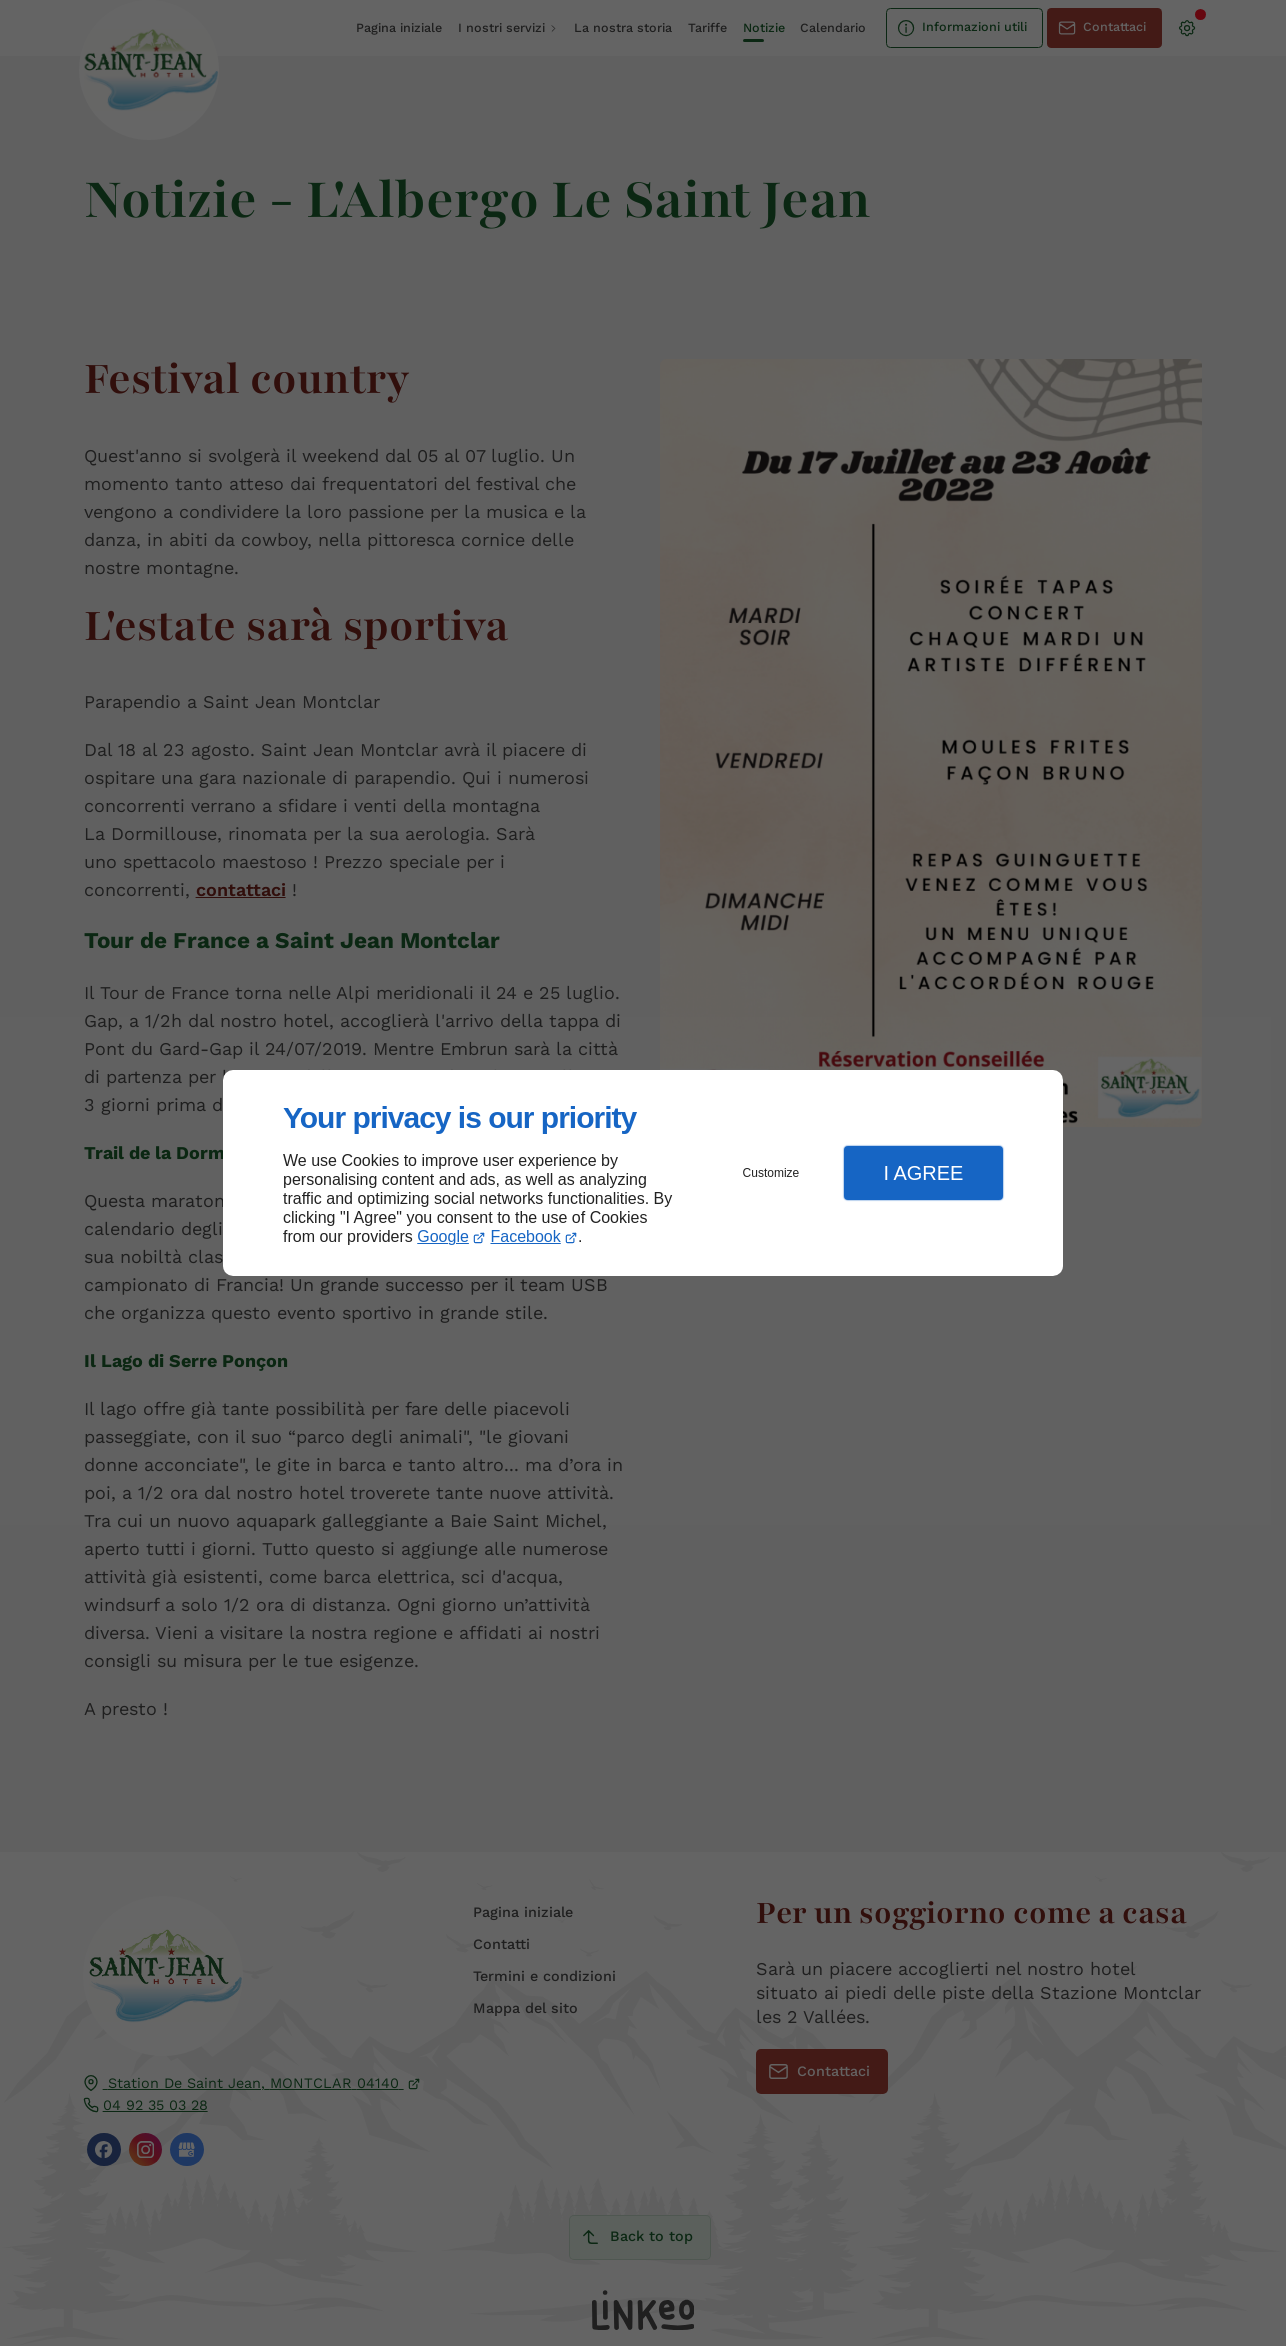  I want to click on Google, so click(443, 1236).